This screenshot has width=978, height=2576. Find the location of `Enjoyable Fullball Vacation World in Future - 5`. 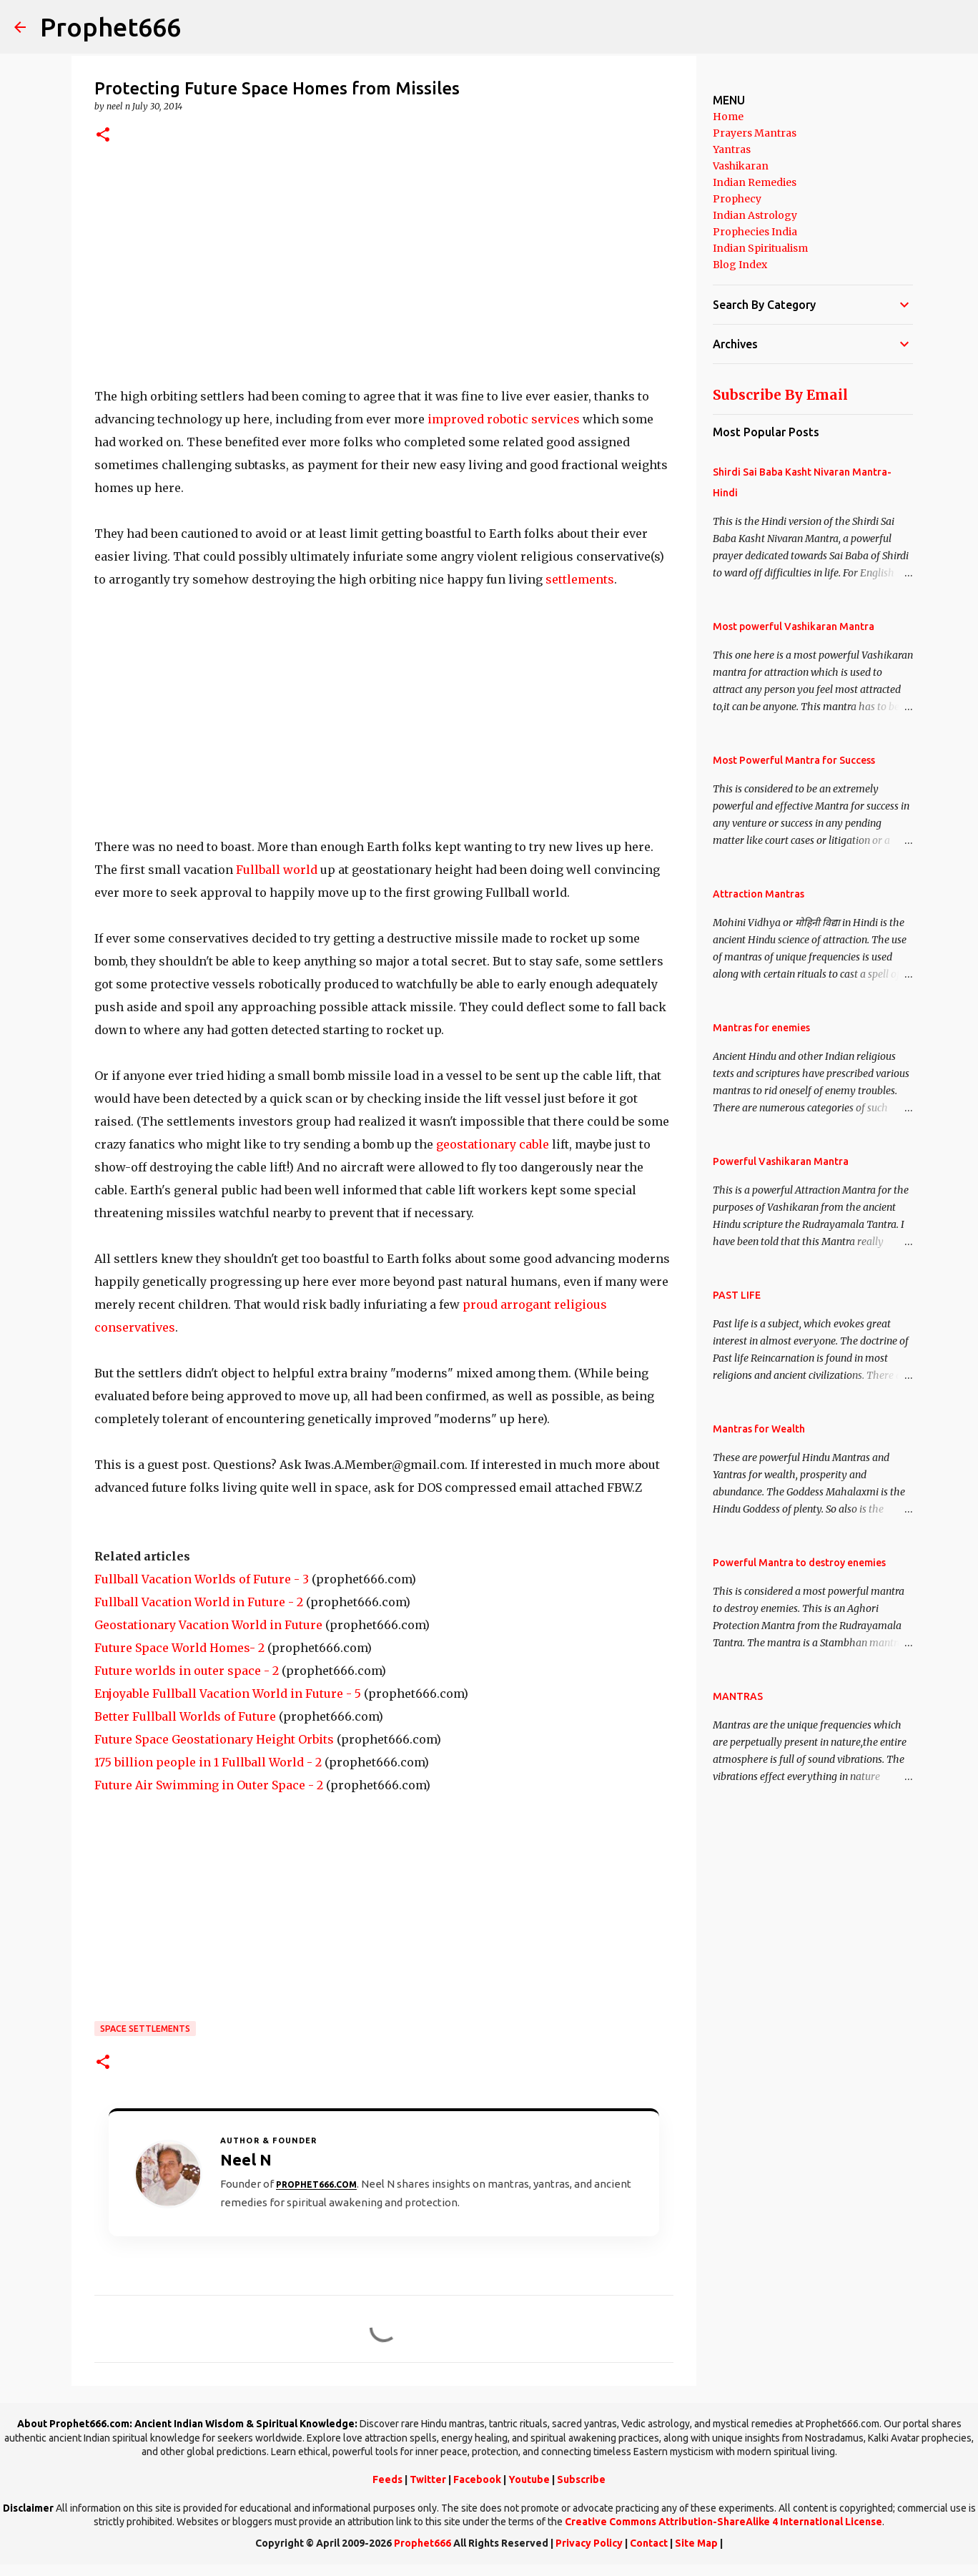

Enjoyable Fullball Vacation World in Future - 5 is located at coordinates (227, 1693).